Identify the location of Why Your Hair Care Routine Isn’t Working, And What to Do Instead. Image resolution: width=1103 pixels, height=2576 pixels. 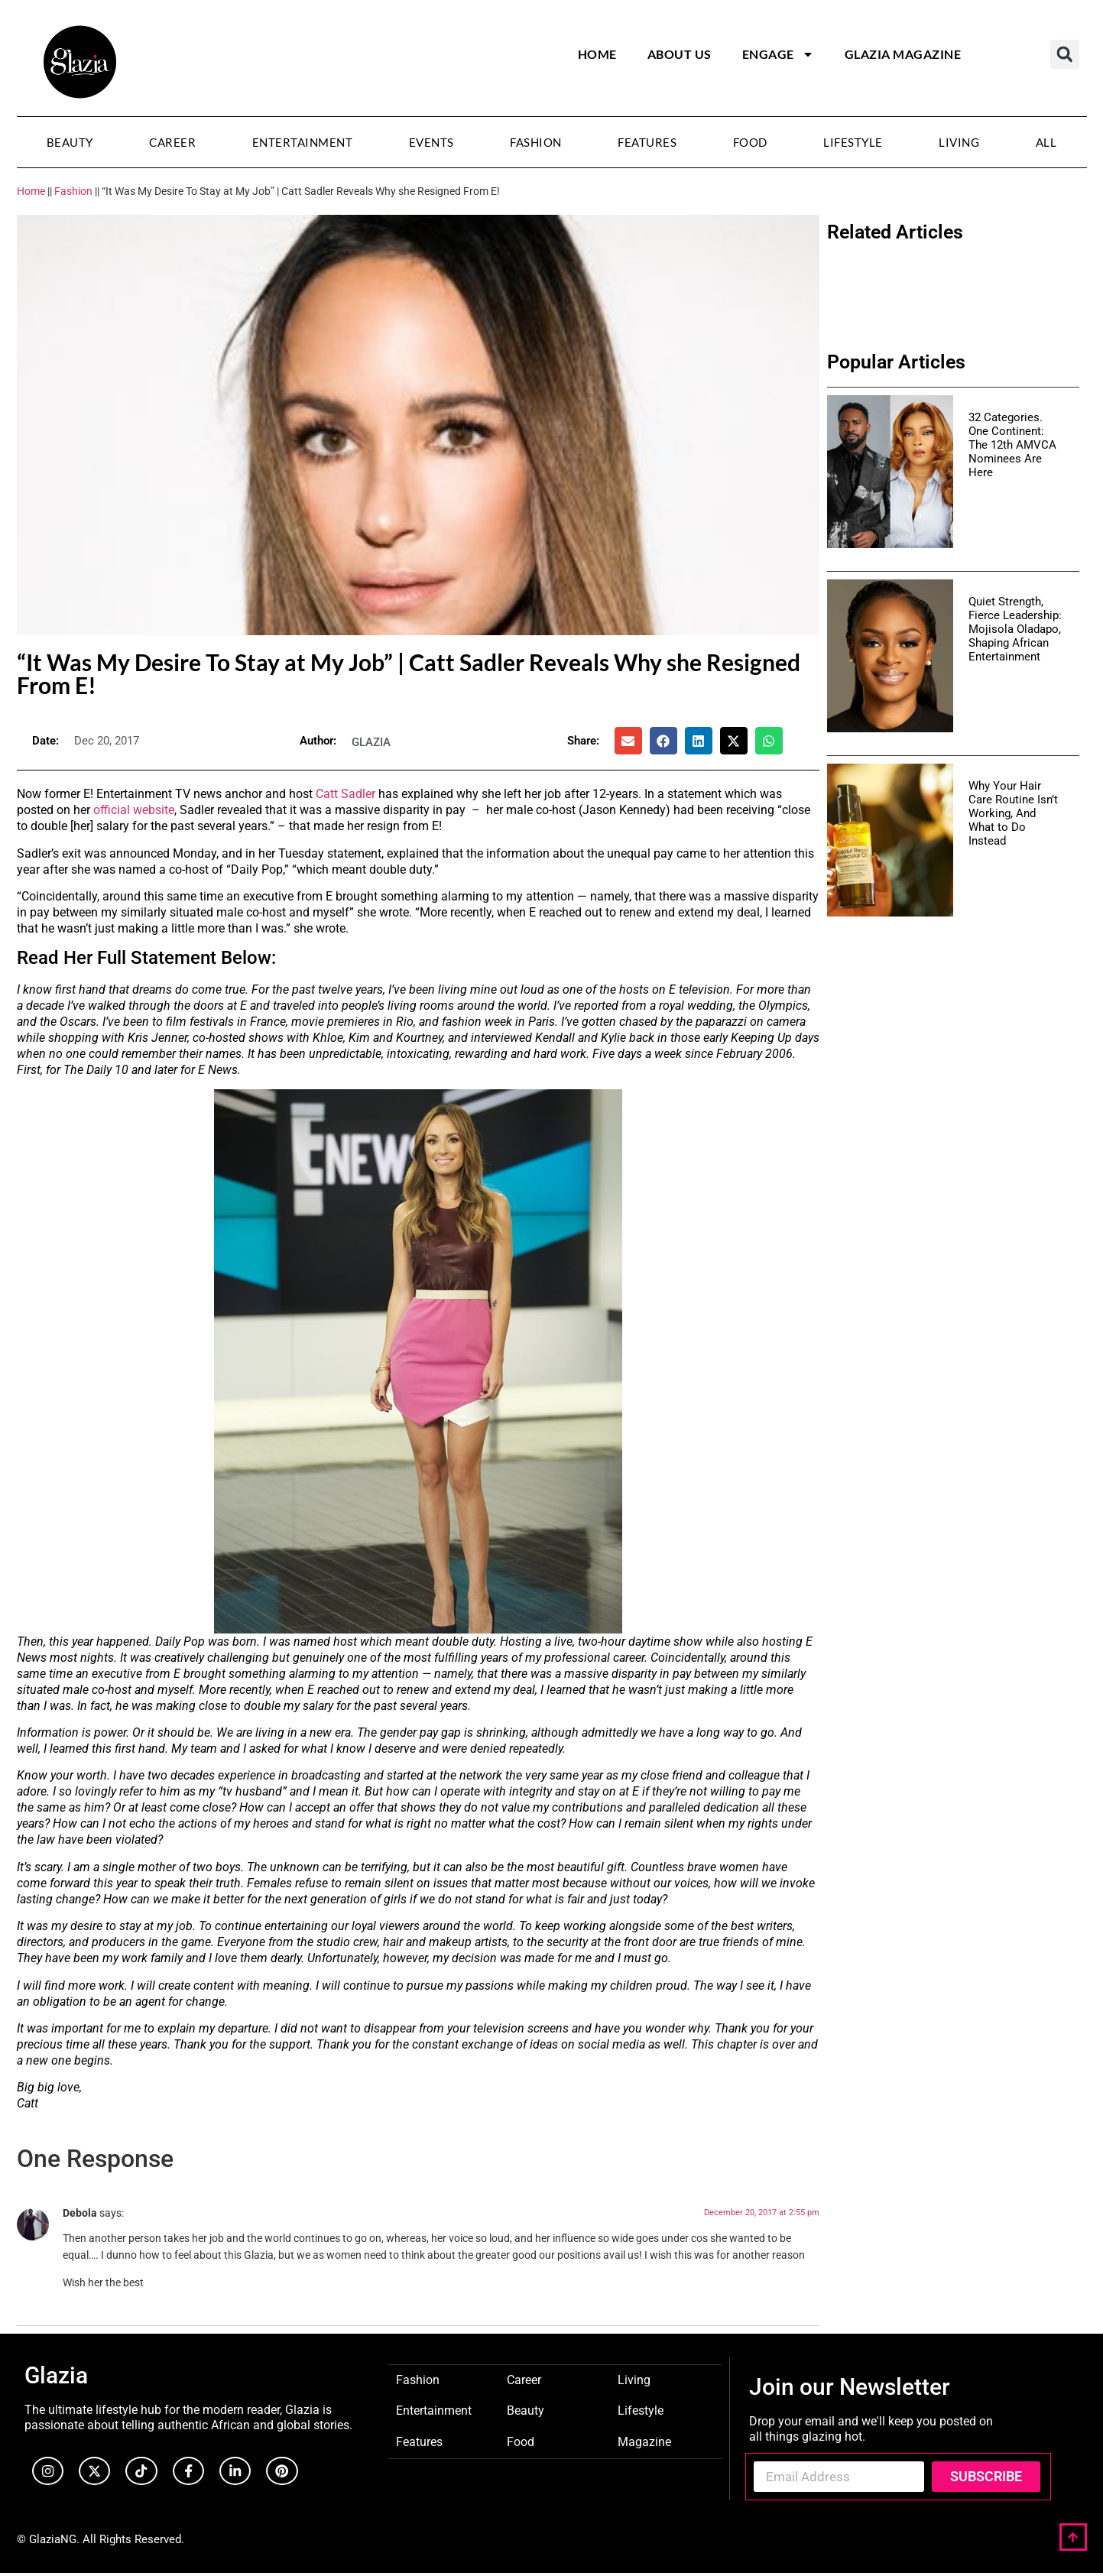
(1013, 813).